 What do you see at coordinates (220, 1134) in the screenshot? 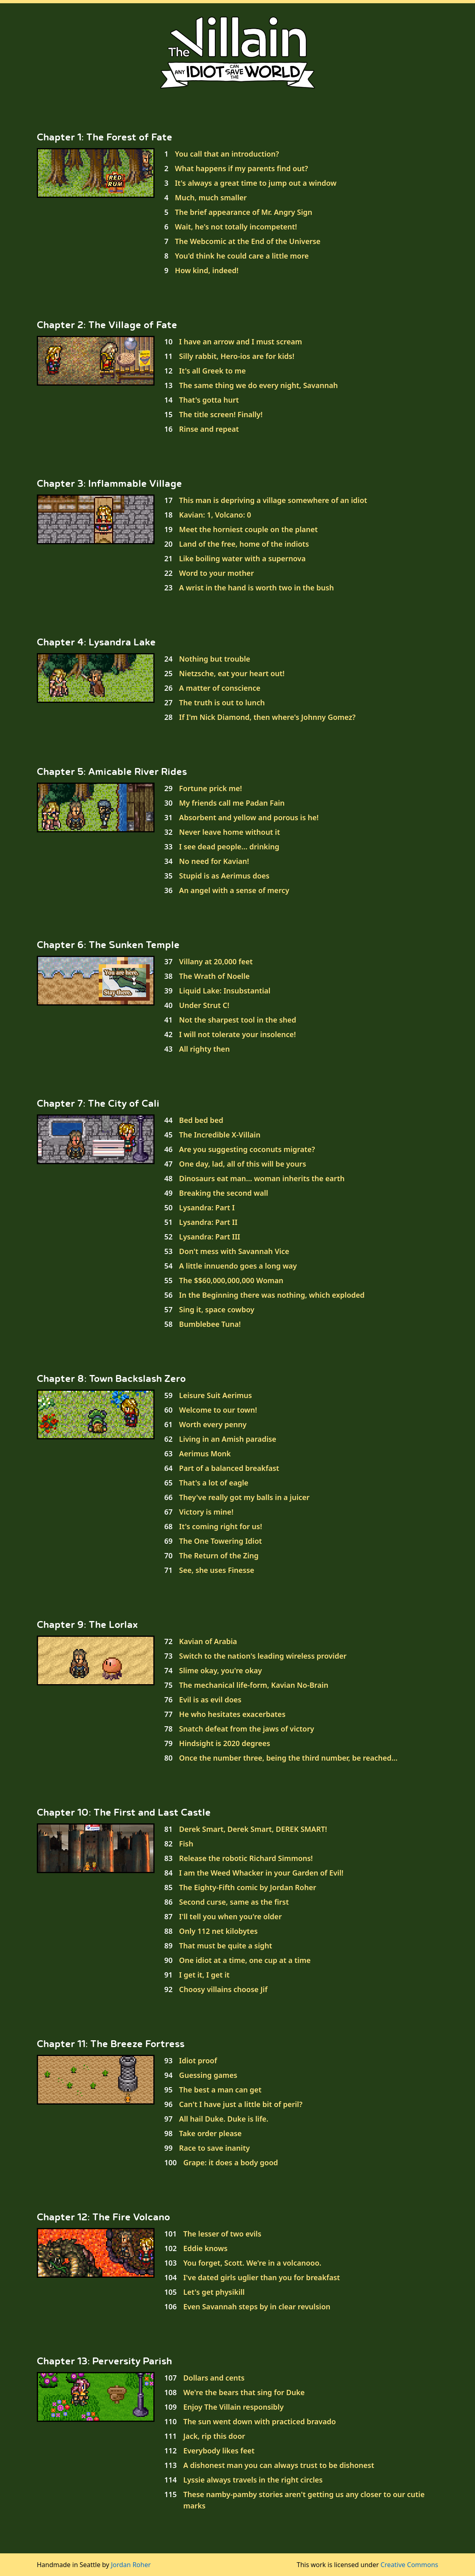
I see `The Incredible X-Villain` at bounding box center [220, 1134].